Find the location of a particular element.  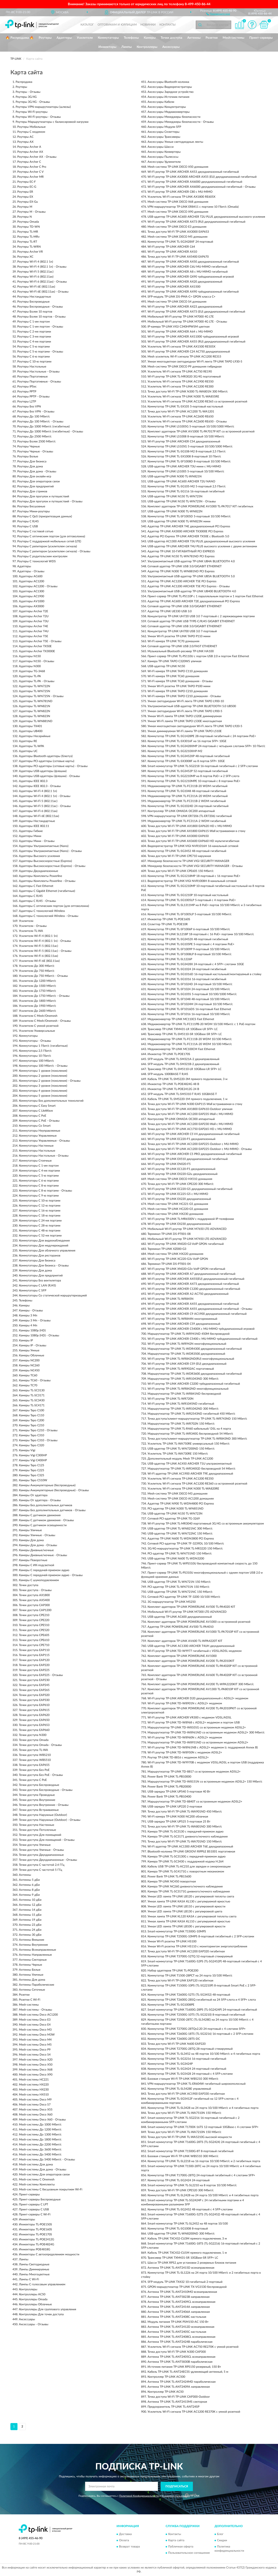

Wi-Fi роутер TP-LINK TL-MR3040 портативный 3G/4G со встроенным аккумулятором is located at coordinates (206, 1523).